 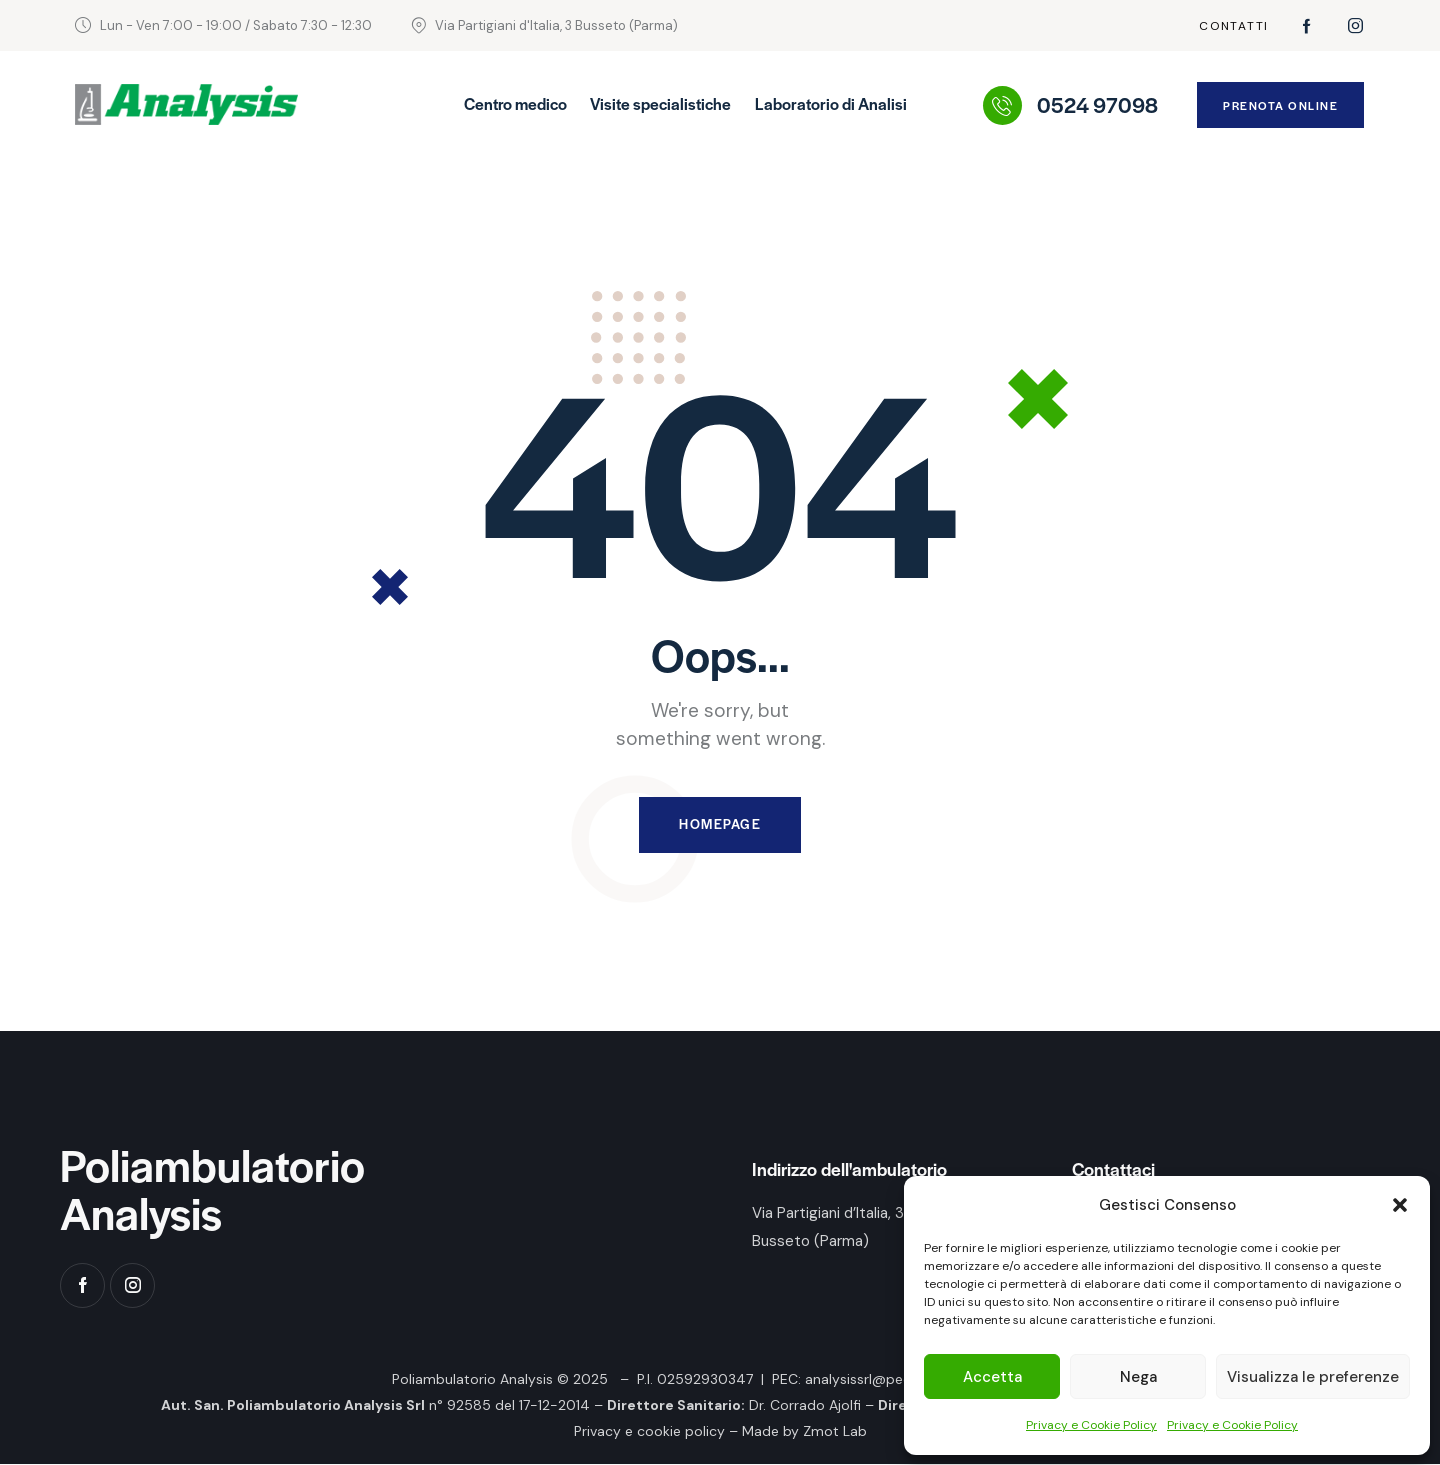 I want to click on Nega, so click(x=1138, y=1377).